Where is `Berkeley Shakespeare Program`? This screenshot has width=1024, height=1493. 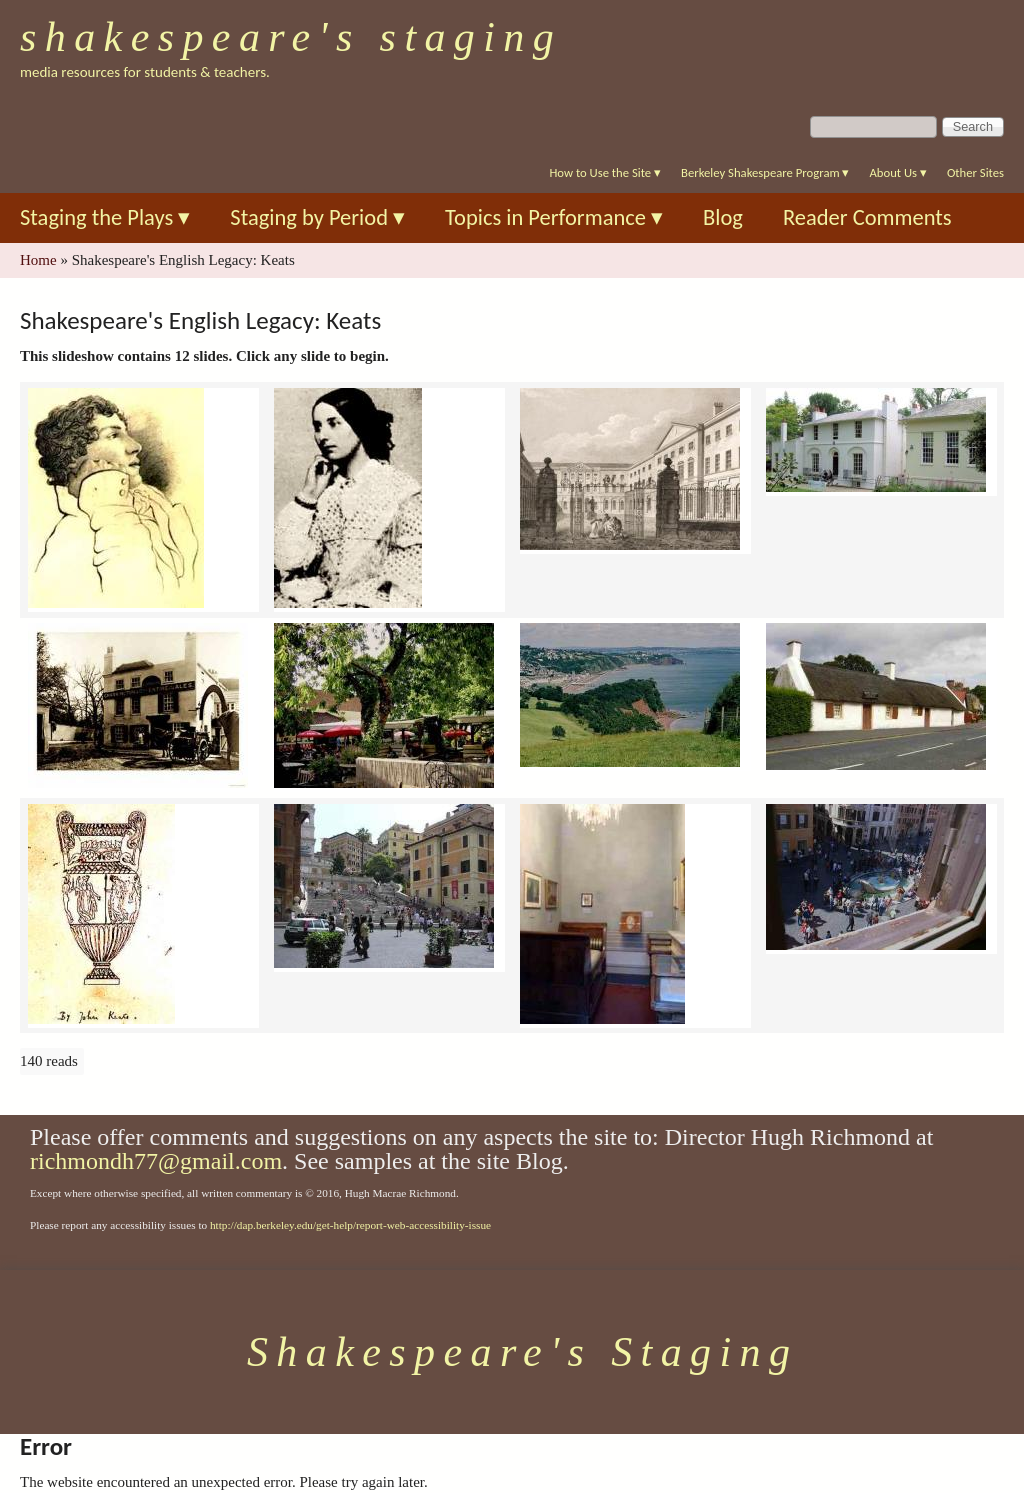 Berkeley Shakespeare Program is located at coordinates (765, 172).